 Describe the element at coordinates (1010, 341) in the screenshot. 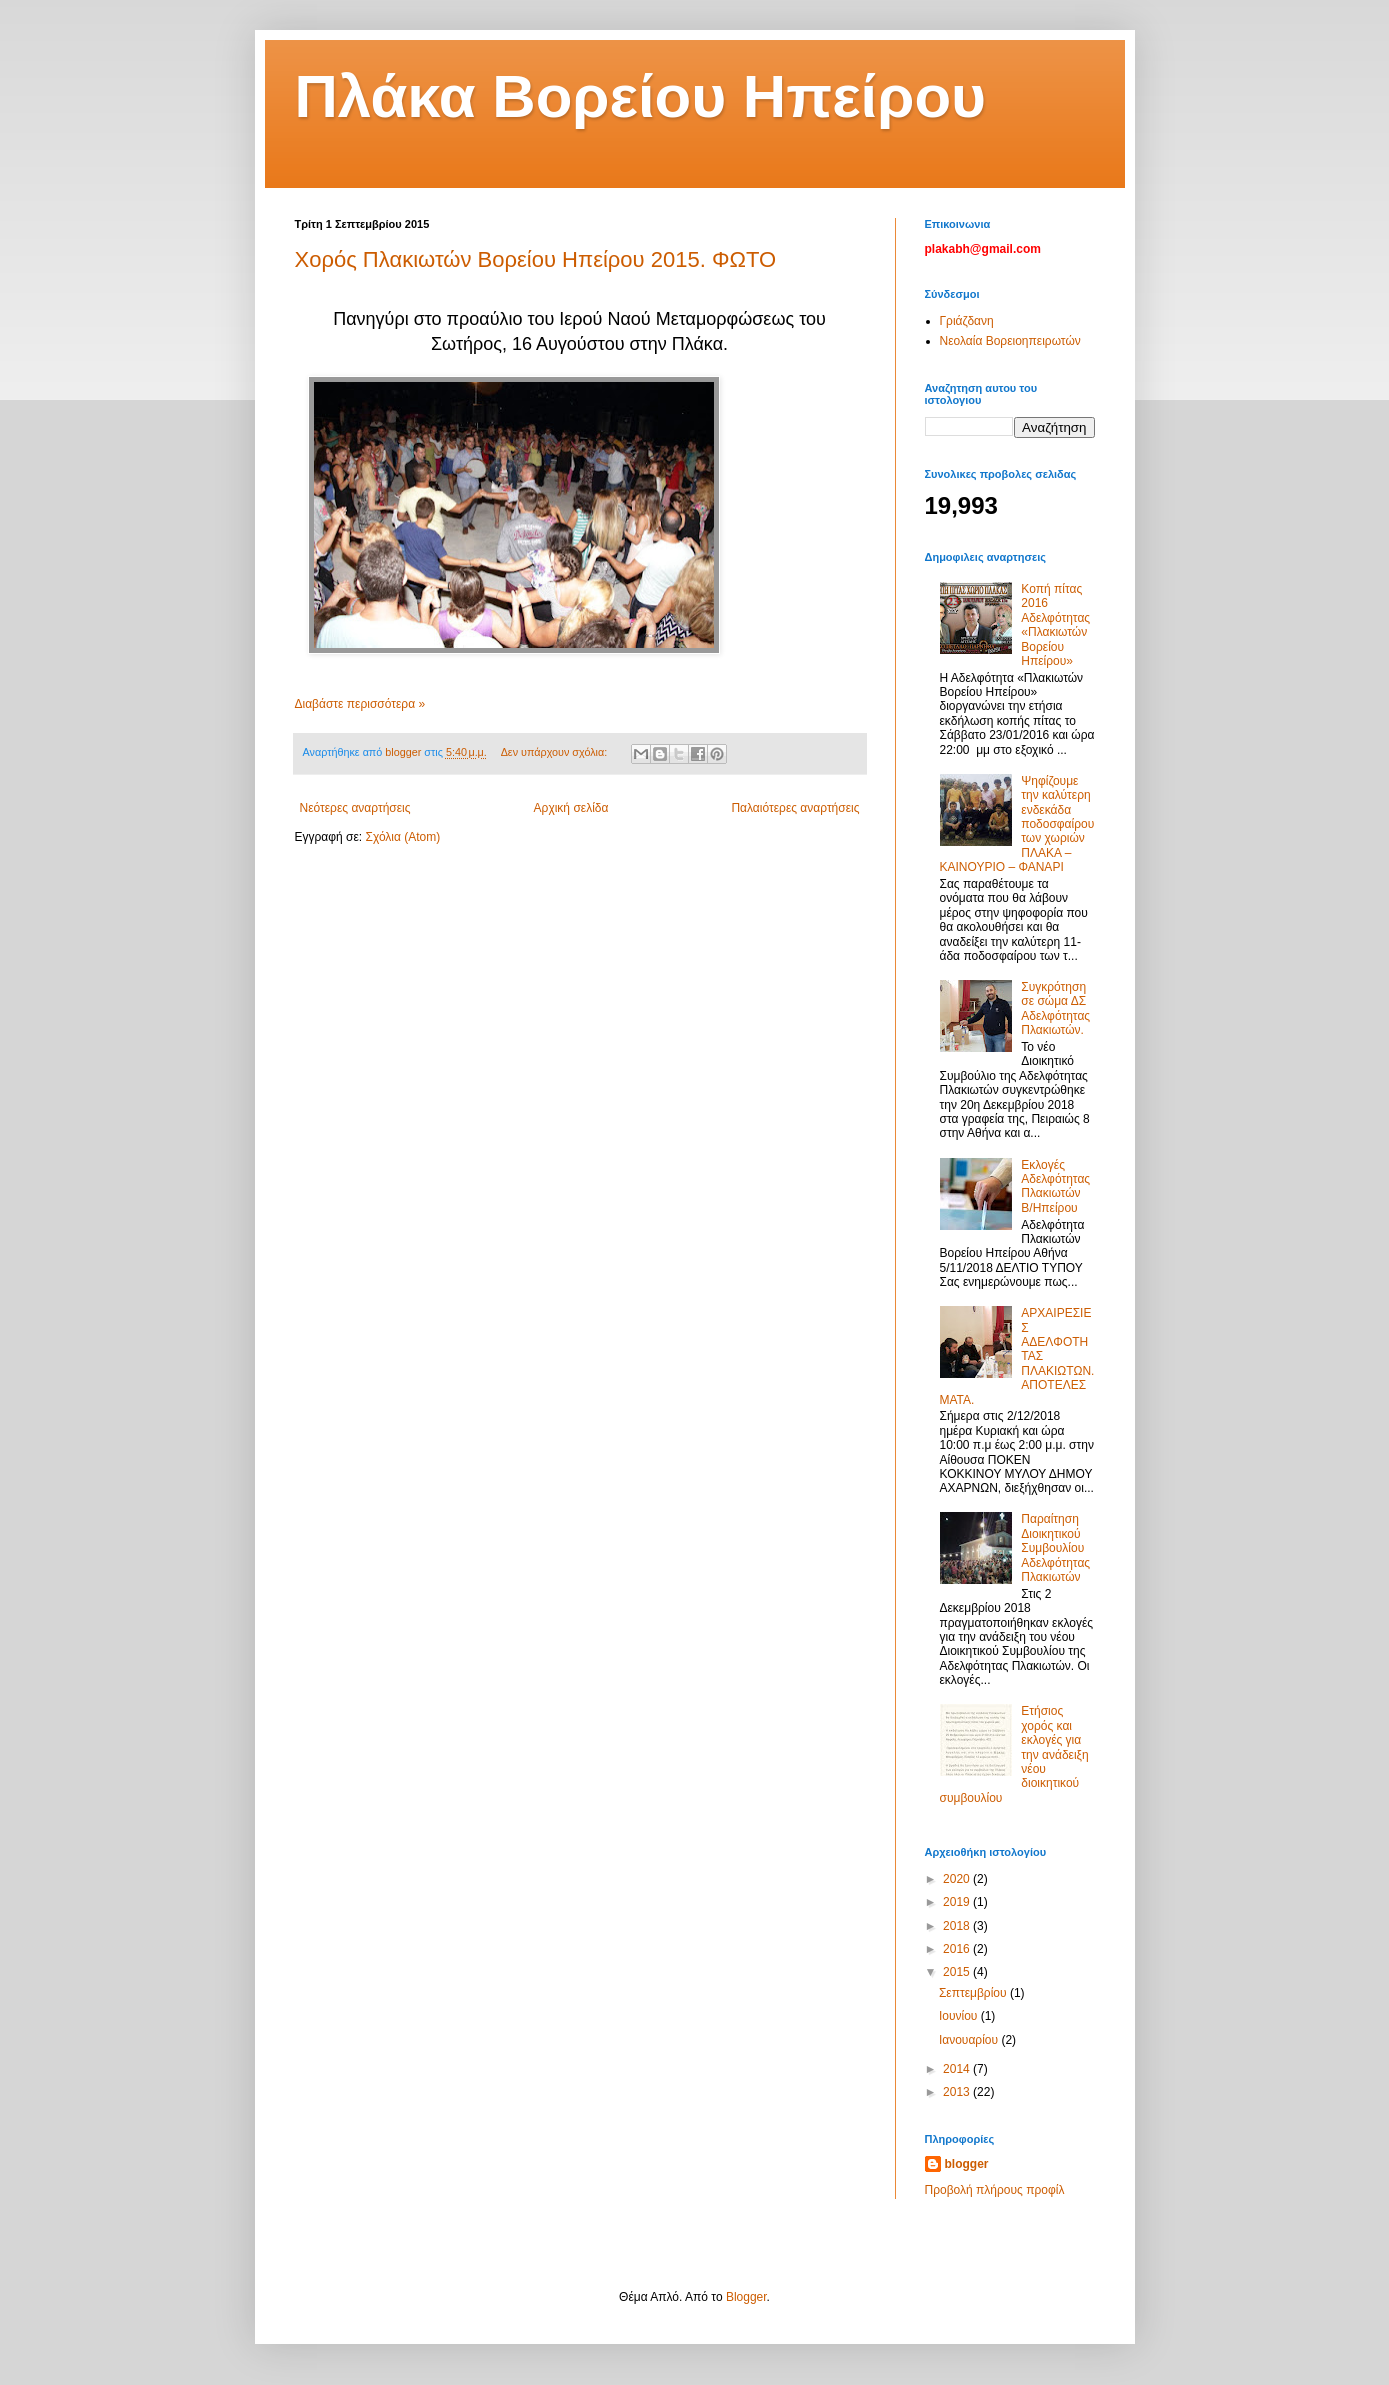

I see `Νεολαία Βορειοηπειρωτών` at that location.